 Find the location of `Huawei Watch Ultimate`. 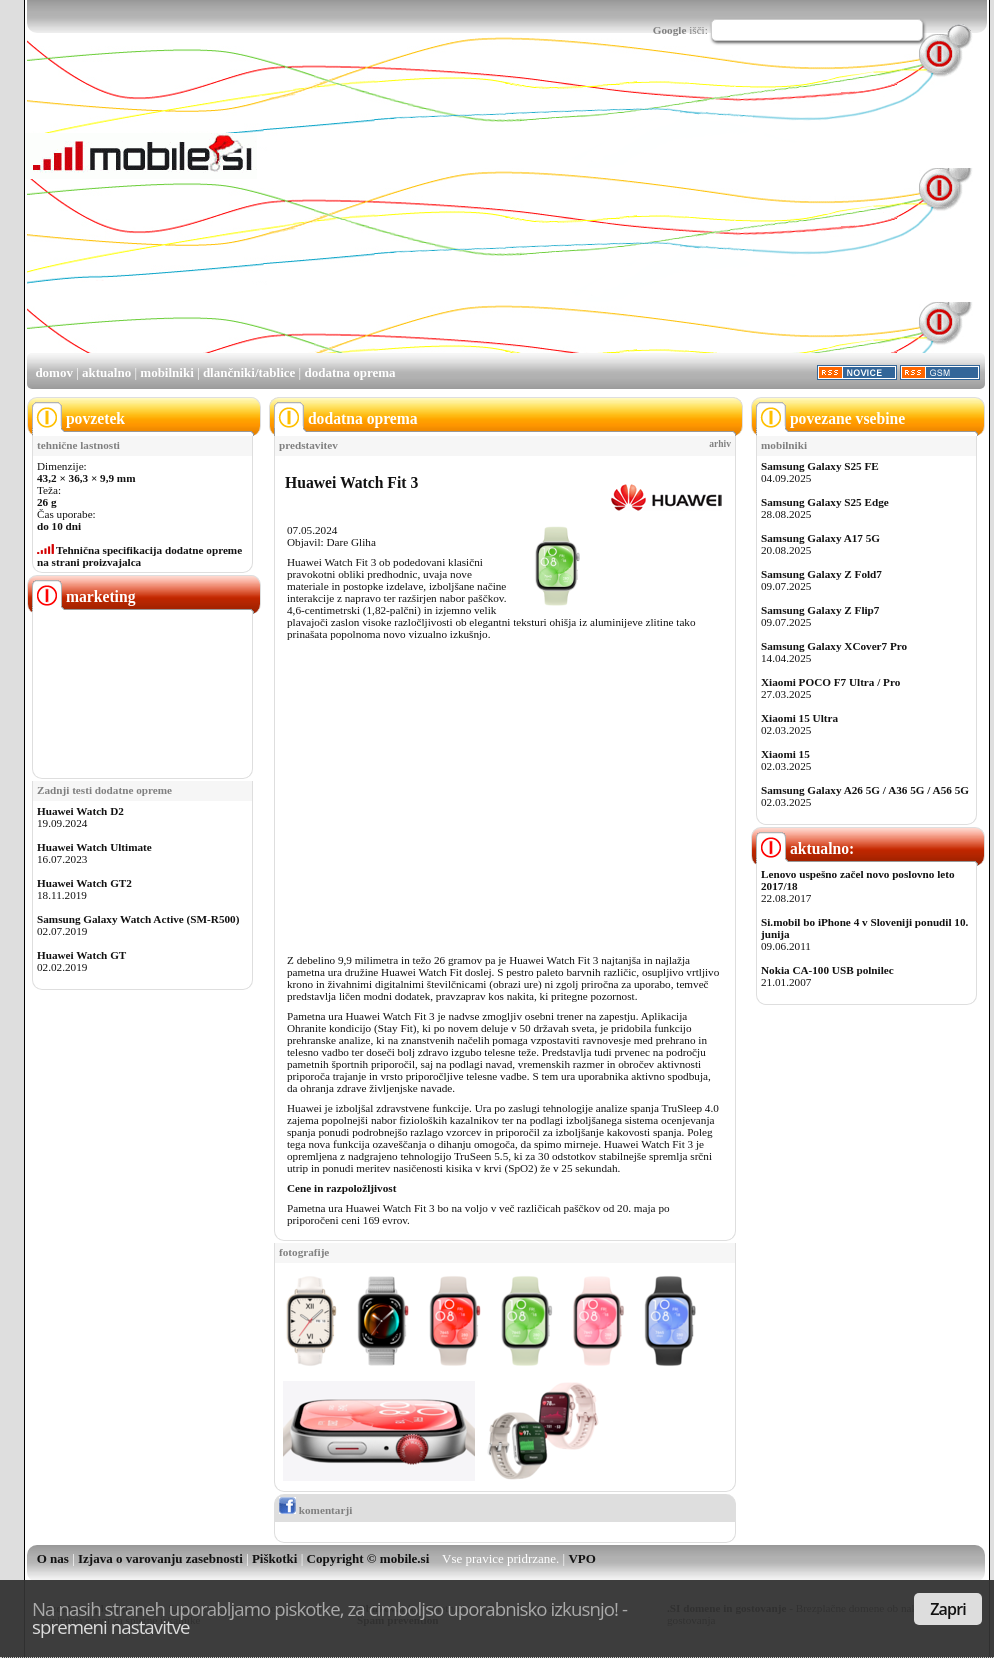

Huawei Watch Ultimate is located at coordinates (94, 847).